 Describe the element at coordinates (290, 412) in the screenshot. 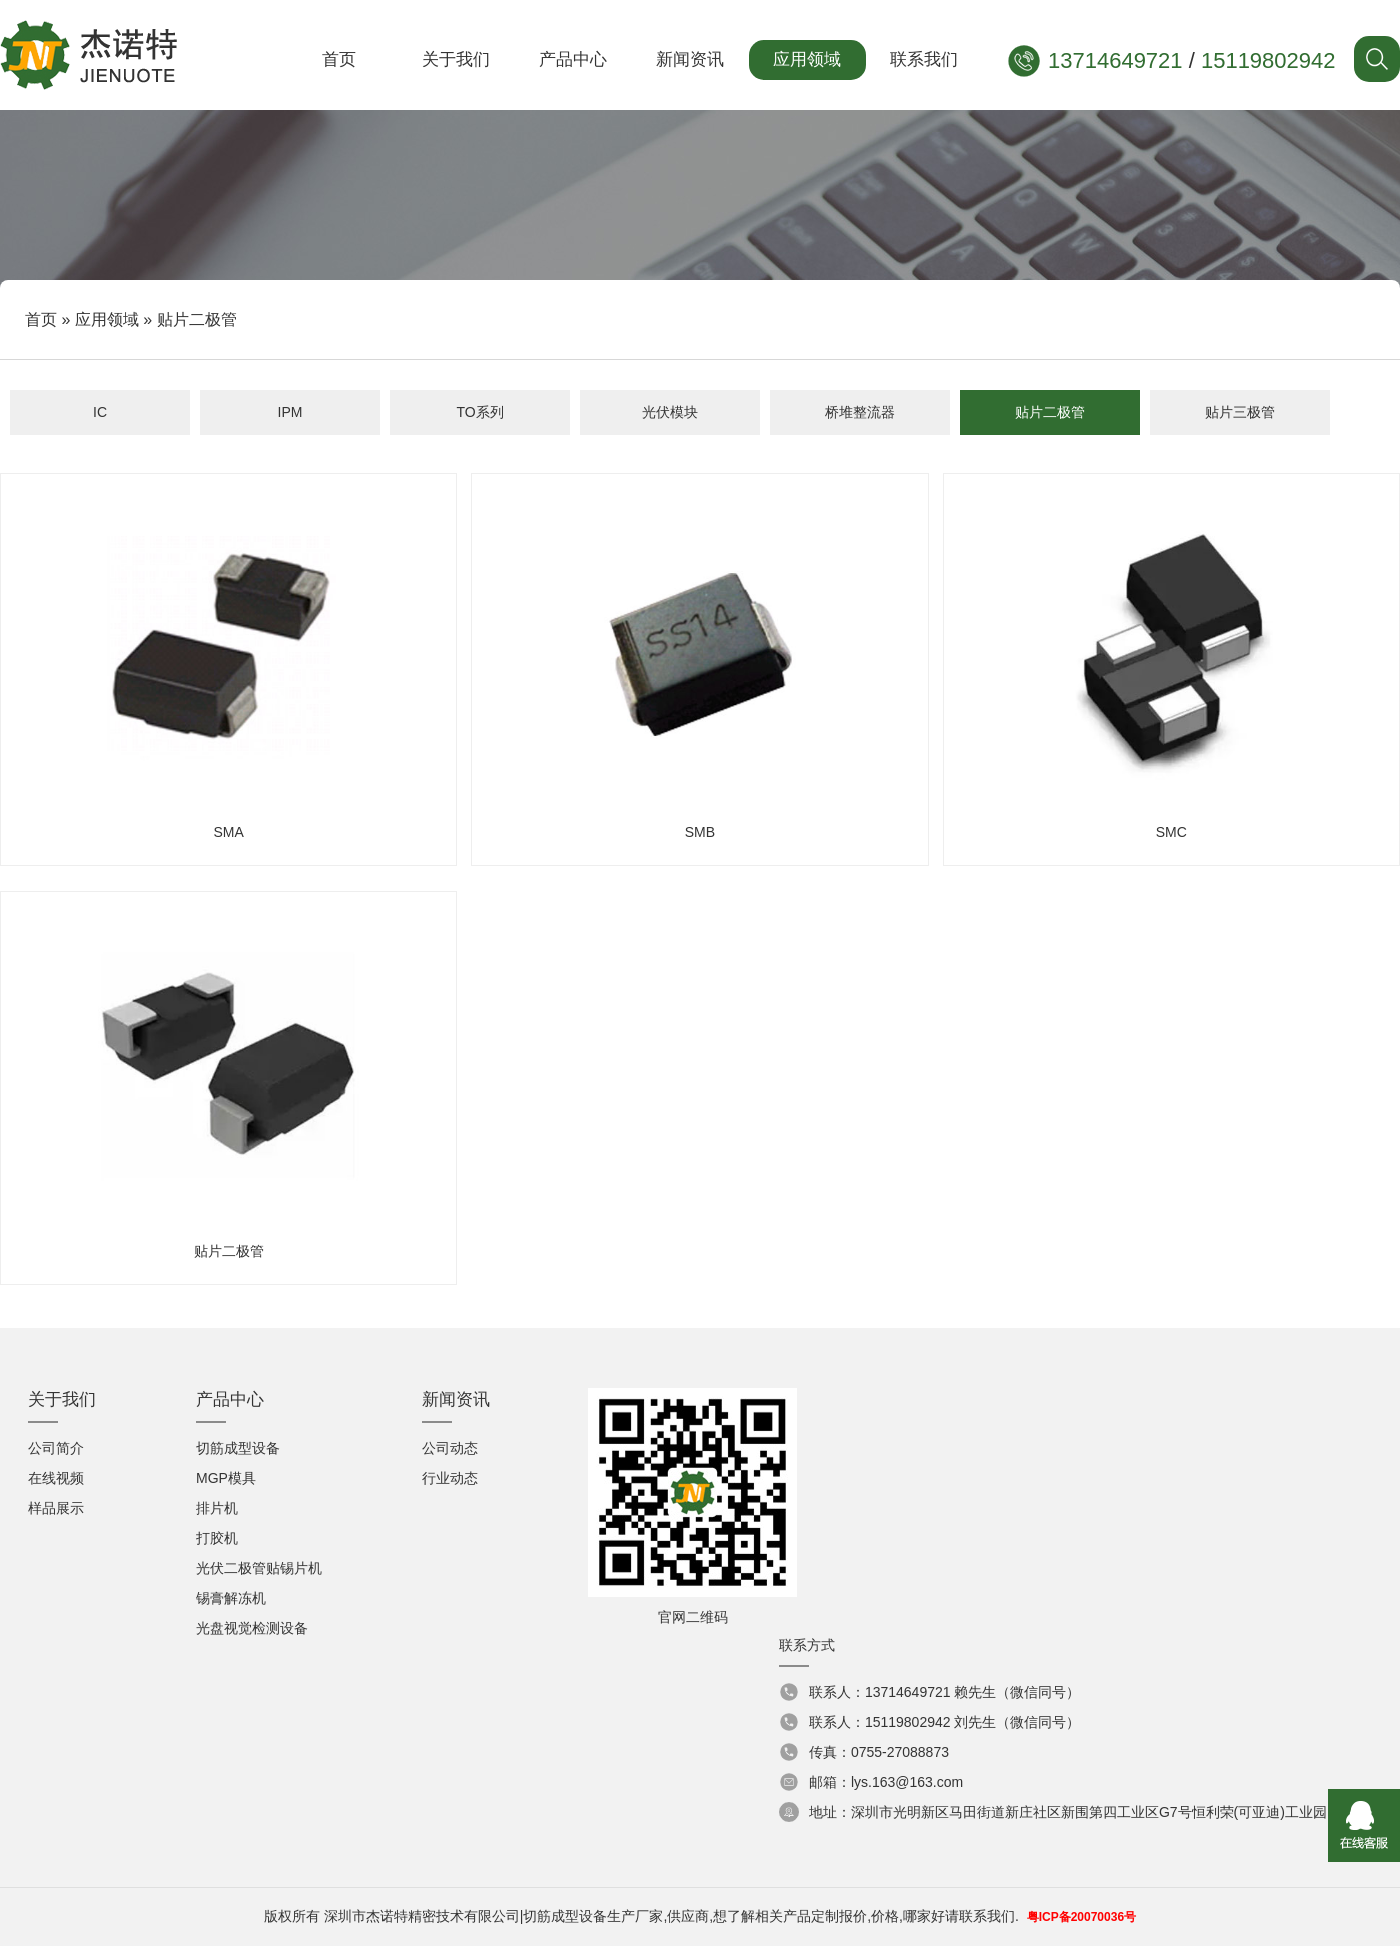

I see `IPM` at that location.